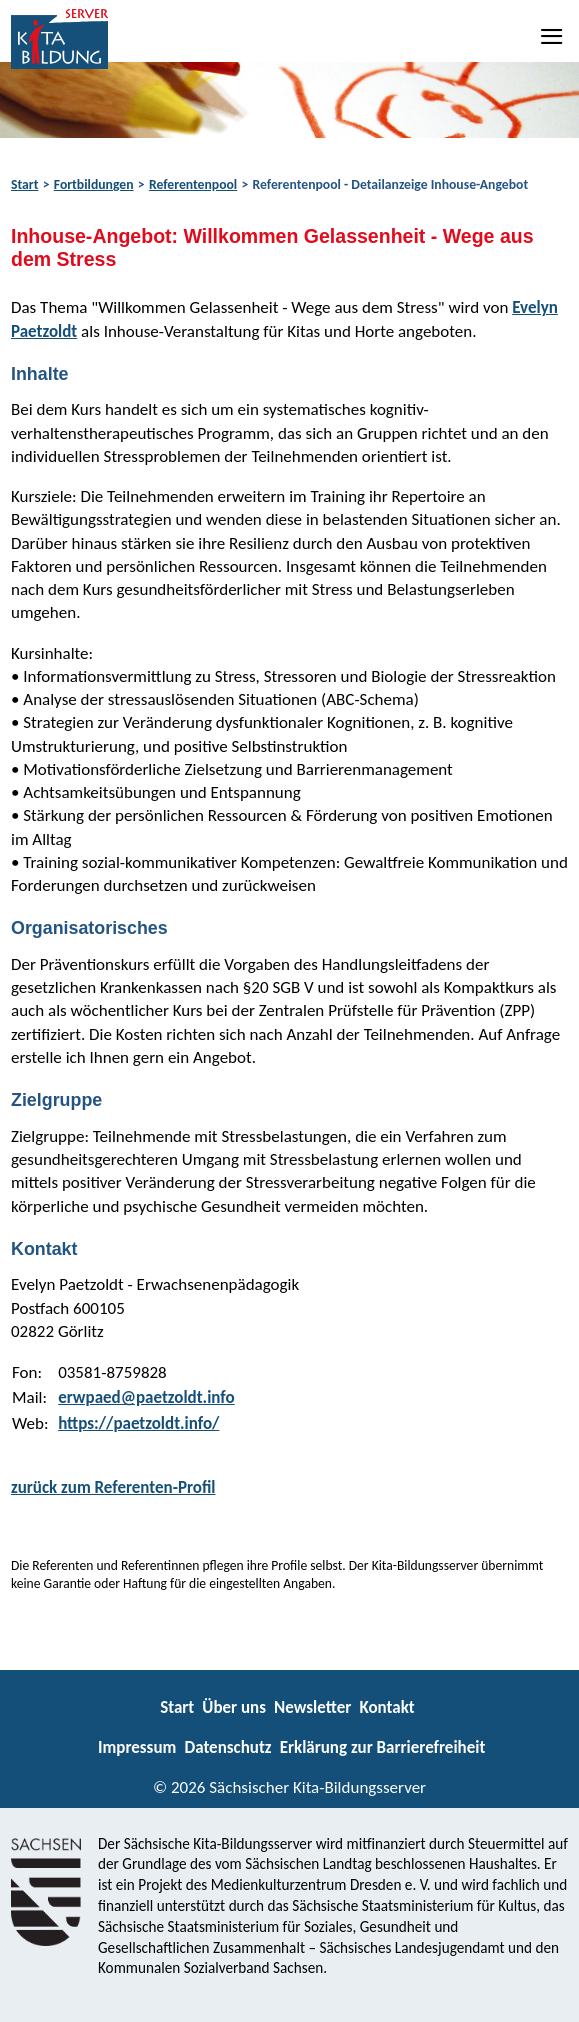  Describe the element at coordinates (24, 184) in the screenshot. I see `Start` at that location.